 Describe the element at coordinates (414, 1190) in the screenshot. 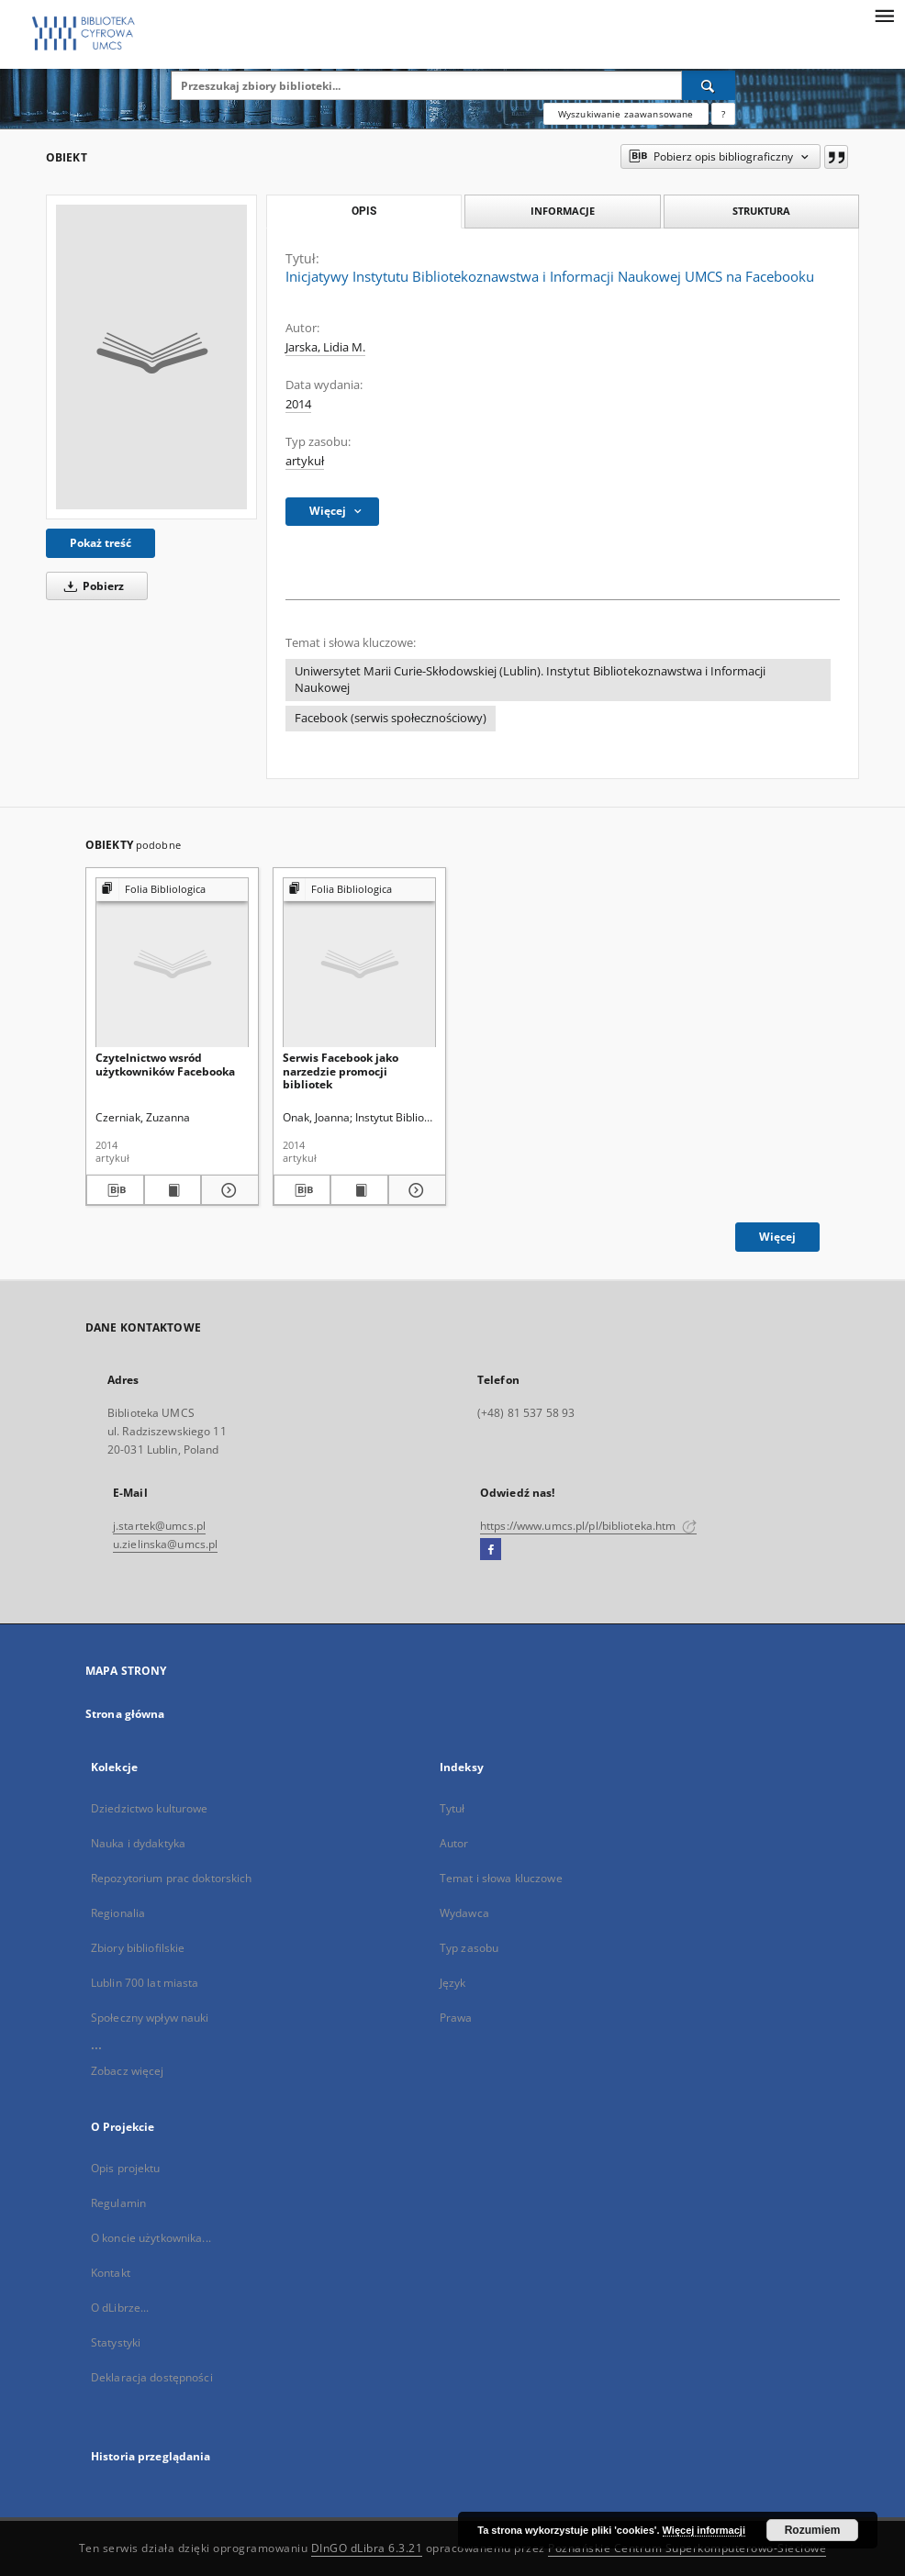

I see `[Pokaż szczegóły Serwis Facebook jako narzedzie promocji bibliotek]` at that location.